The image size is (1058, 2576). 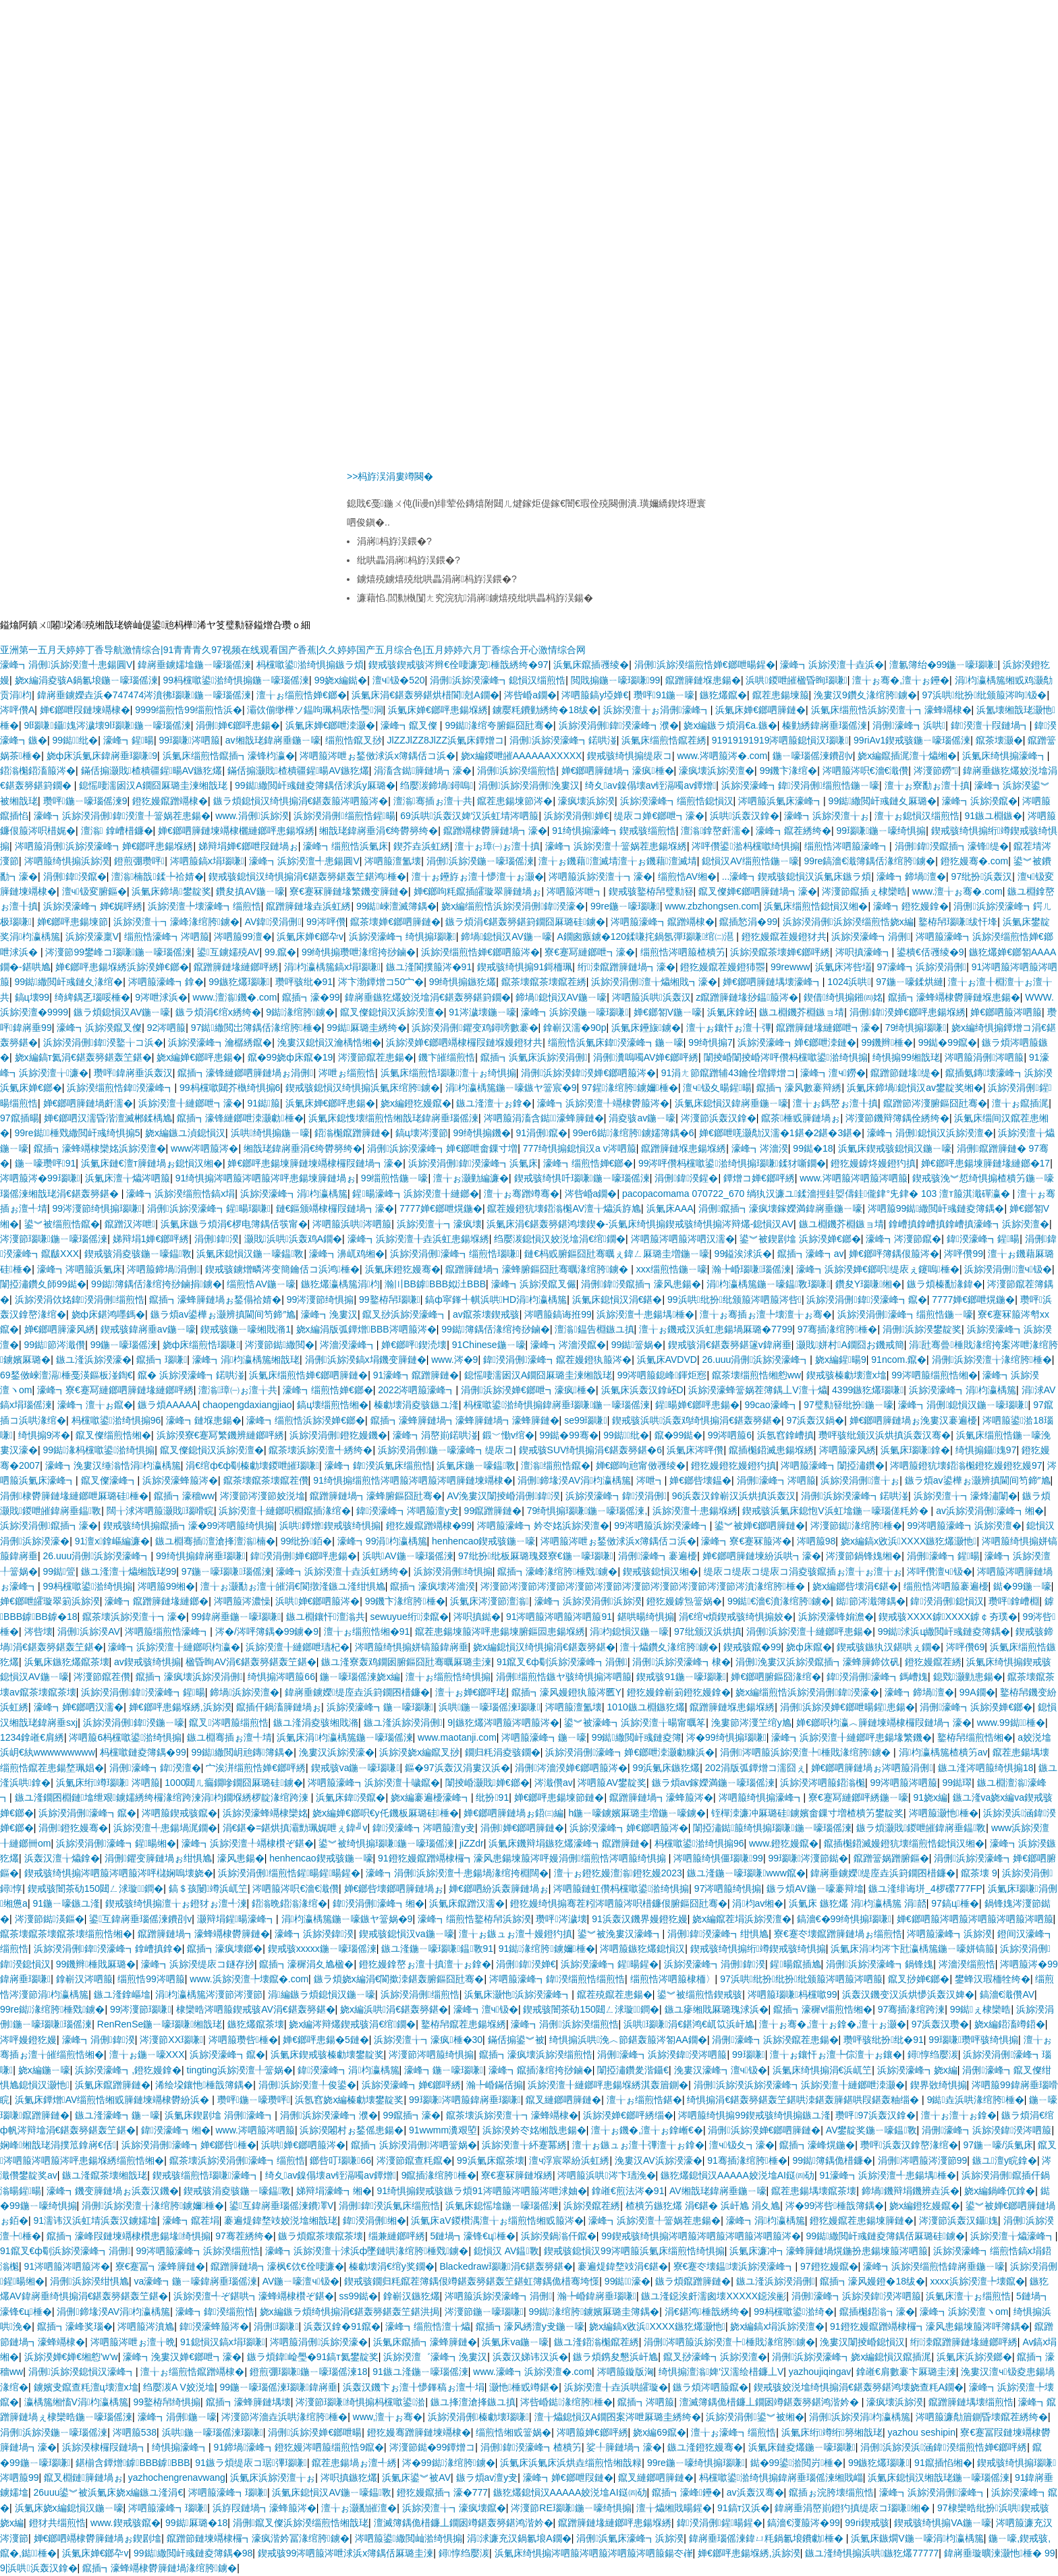 I want to click on 瀚╄崏鏋佸搧, so click(x=494, y=2084).